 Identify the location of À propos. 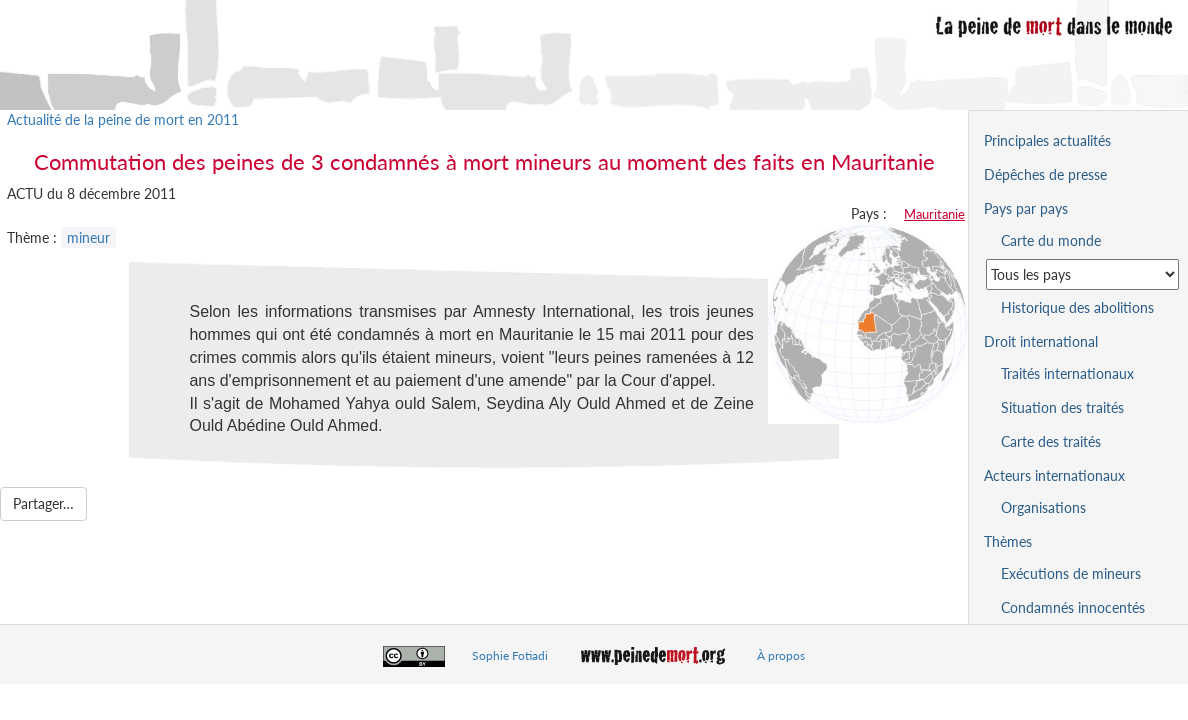
(781, 655).